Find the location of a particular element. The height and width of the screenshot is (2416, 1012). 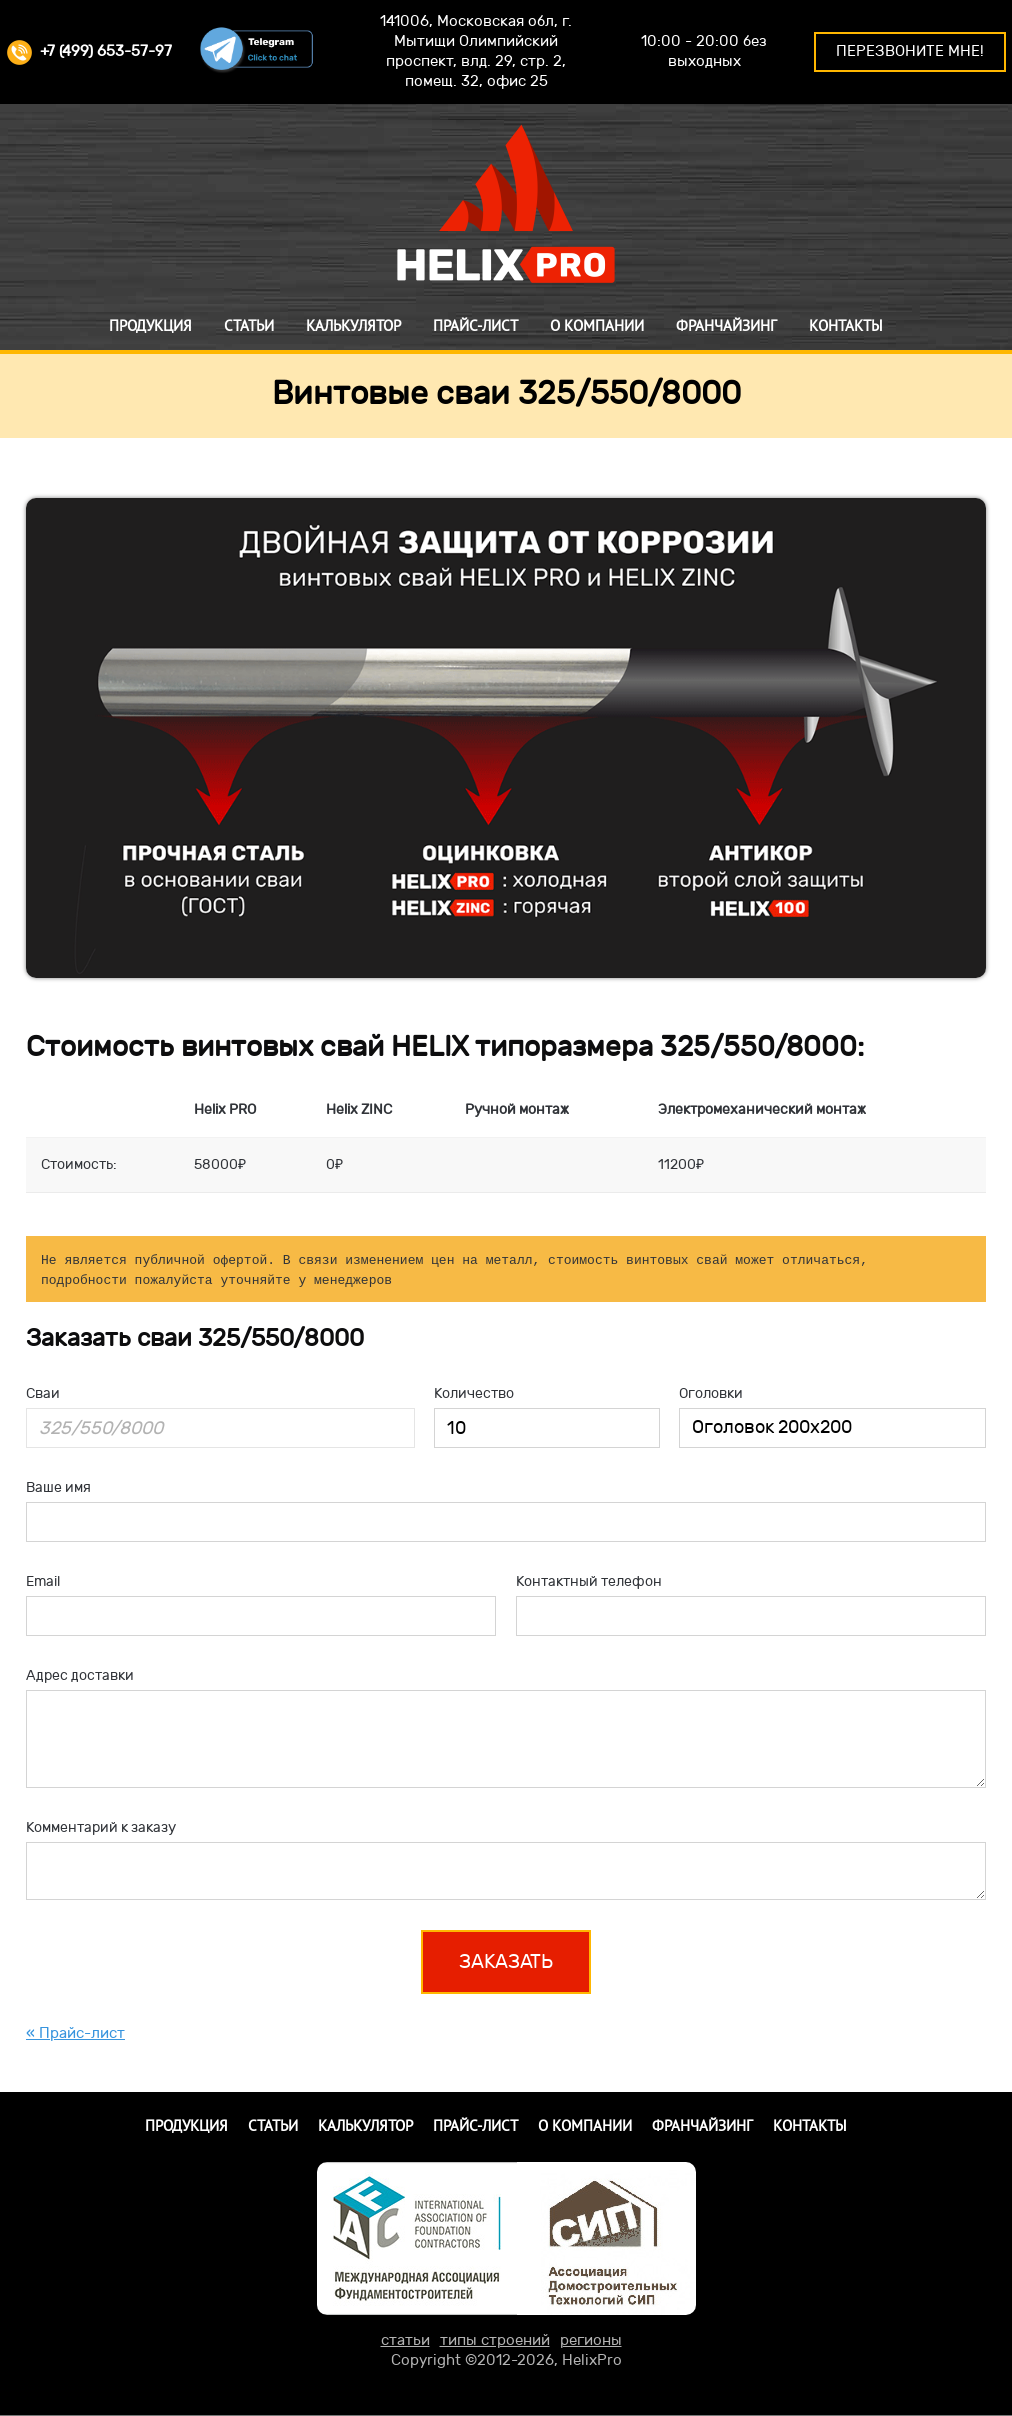

Франчайзинг is located at coordinates (726, 325).